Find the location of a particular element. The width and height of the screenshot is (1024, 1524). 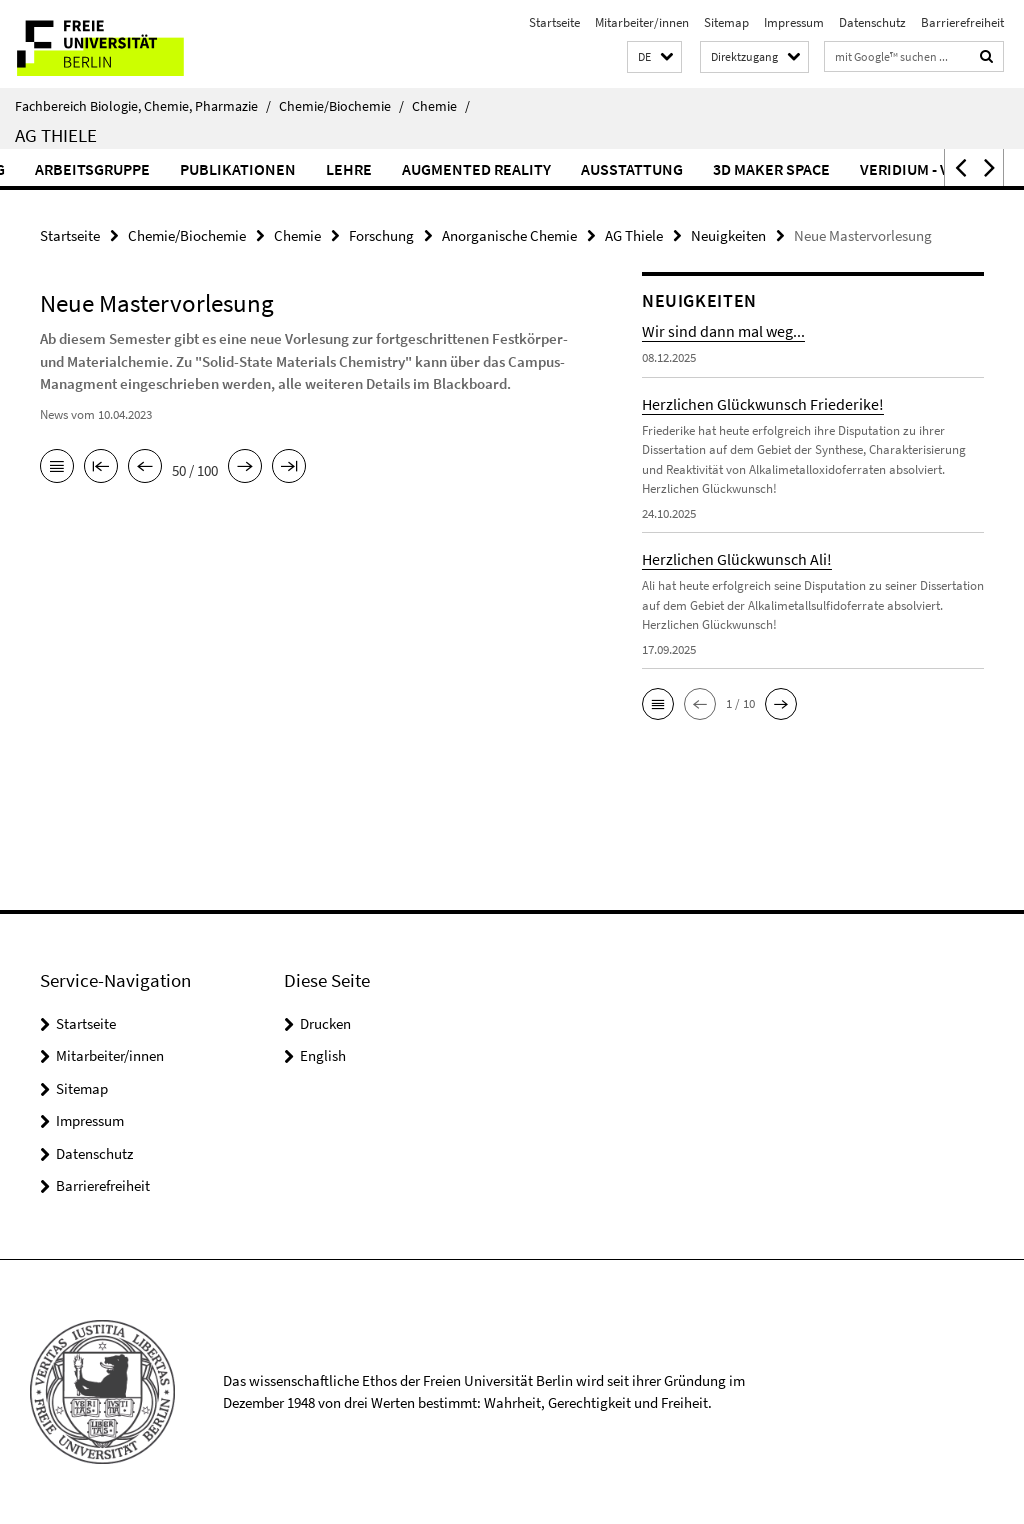

English is located at coordinates (323, 1055).